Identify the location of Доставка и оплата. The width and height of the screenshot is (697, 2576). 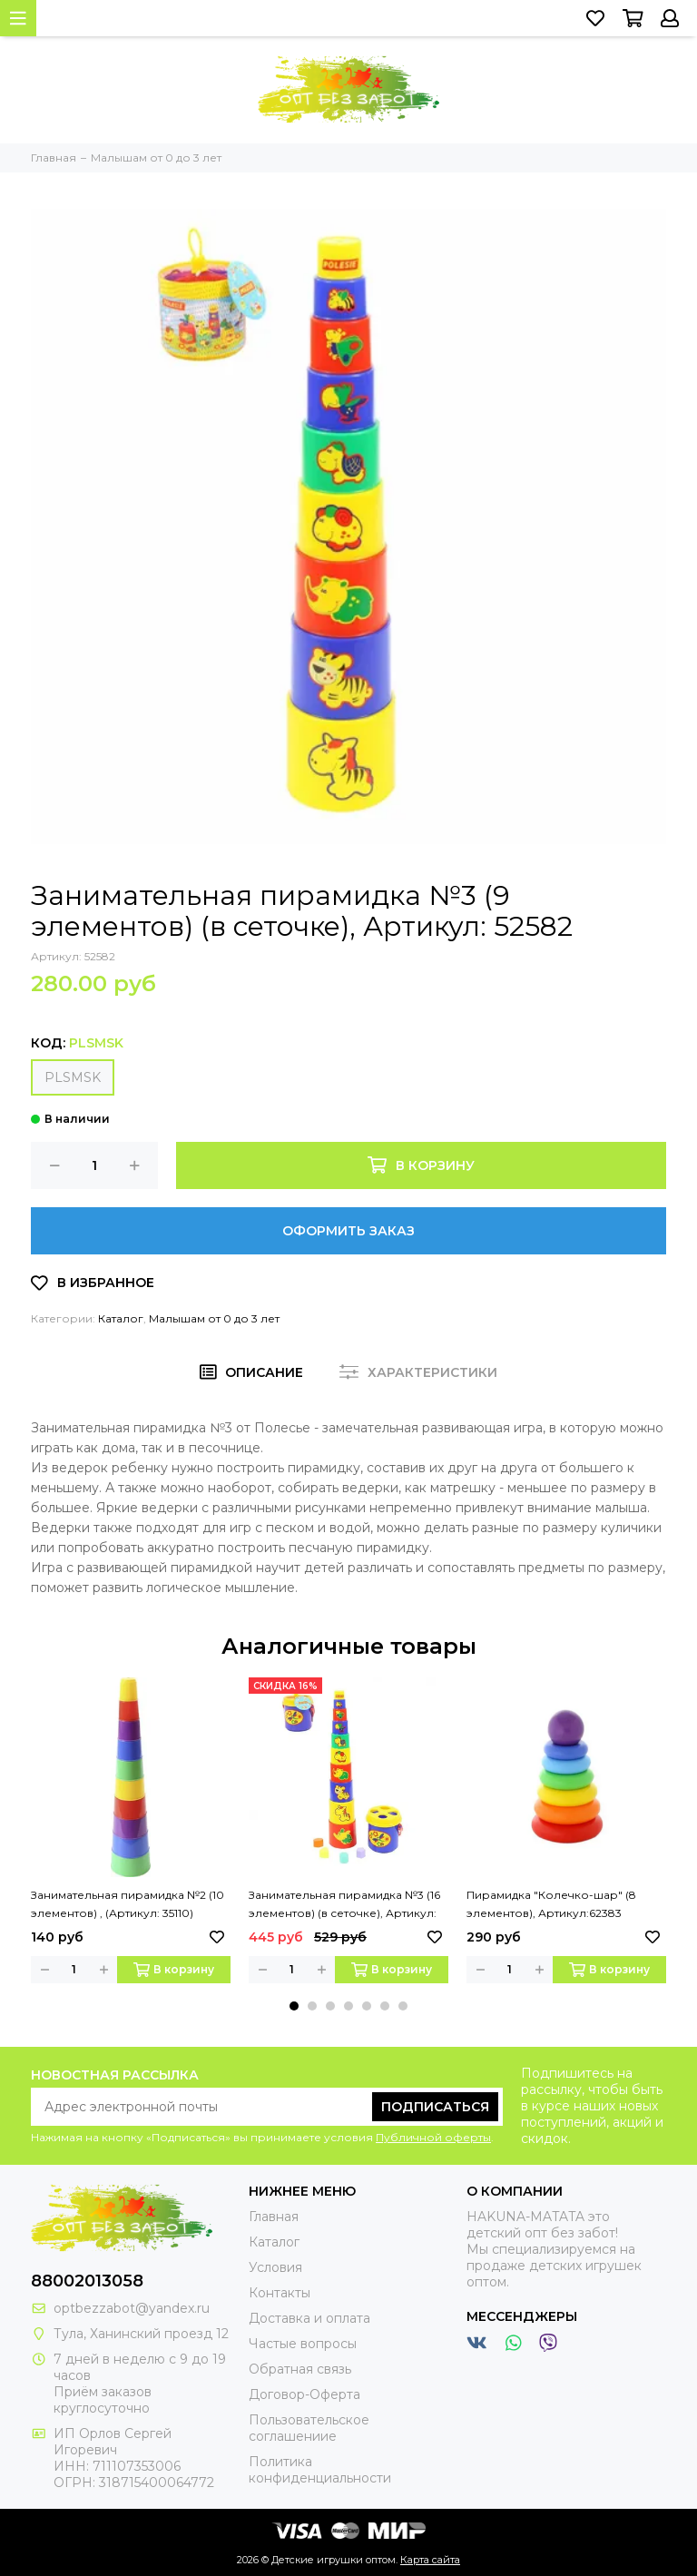
(309, 2318).